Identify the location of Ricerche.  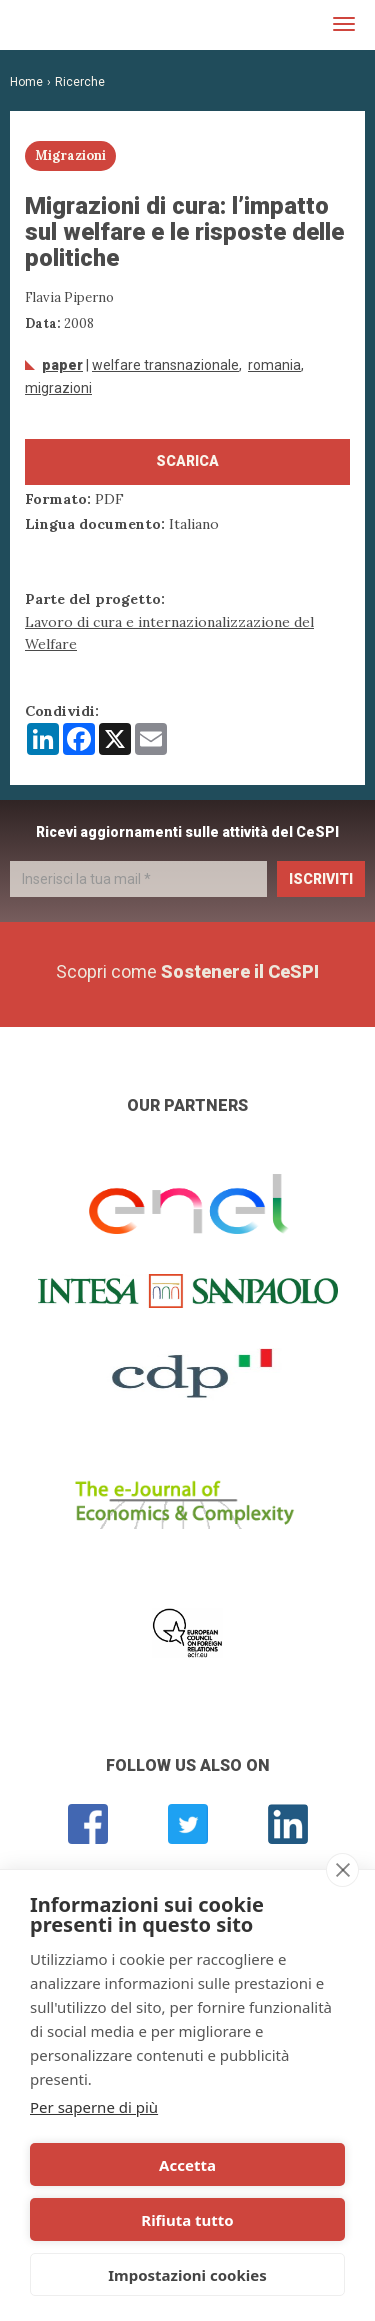
(80, 82).